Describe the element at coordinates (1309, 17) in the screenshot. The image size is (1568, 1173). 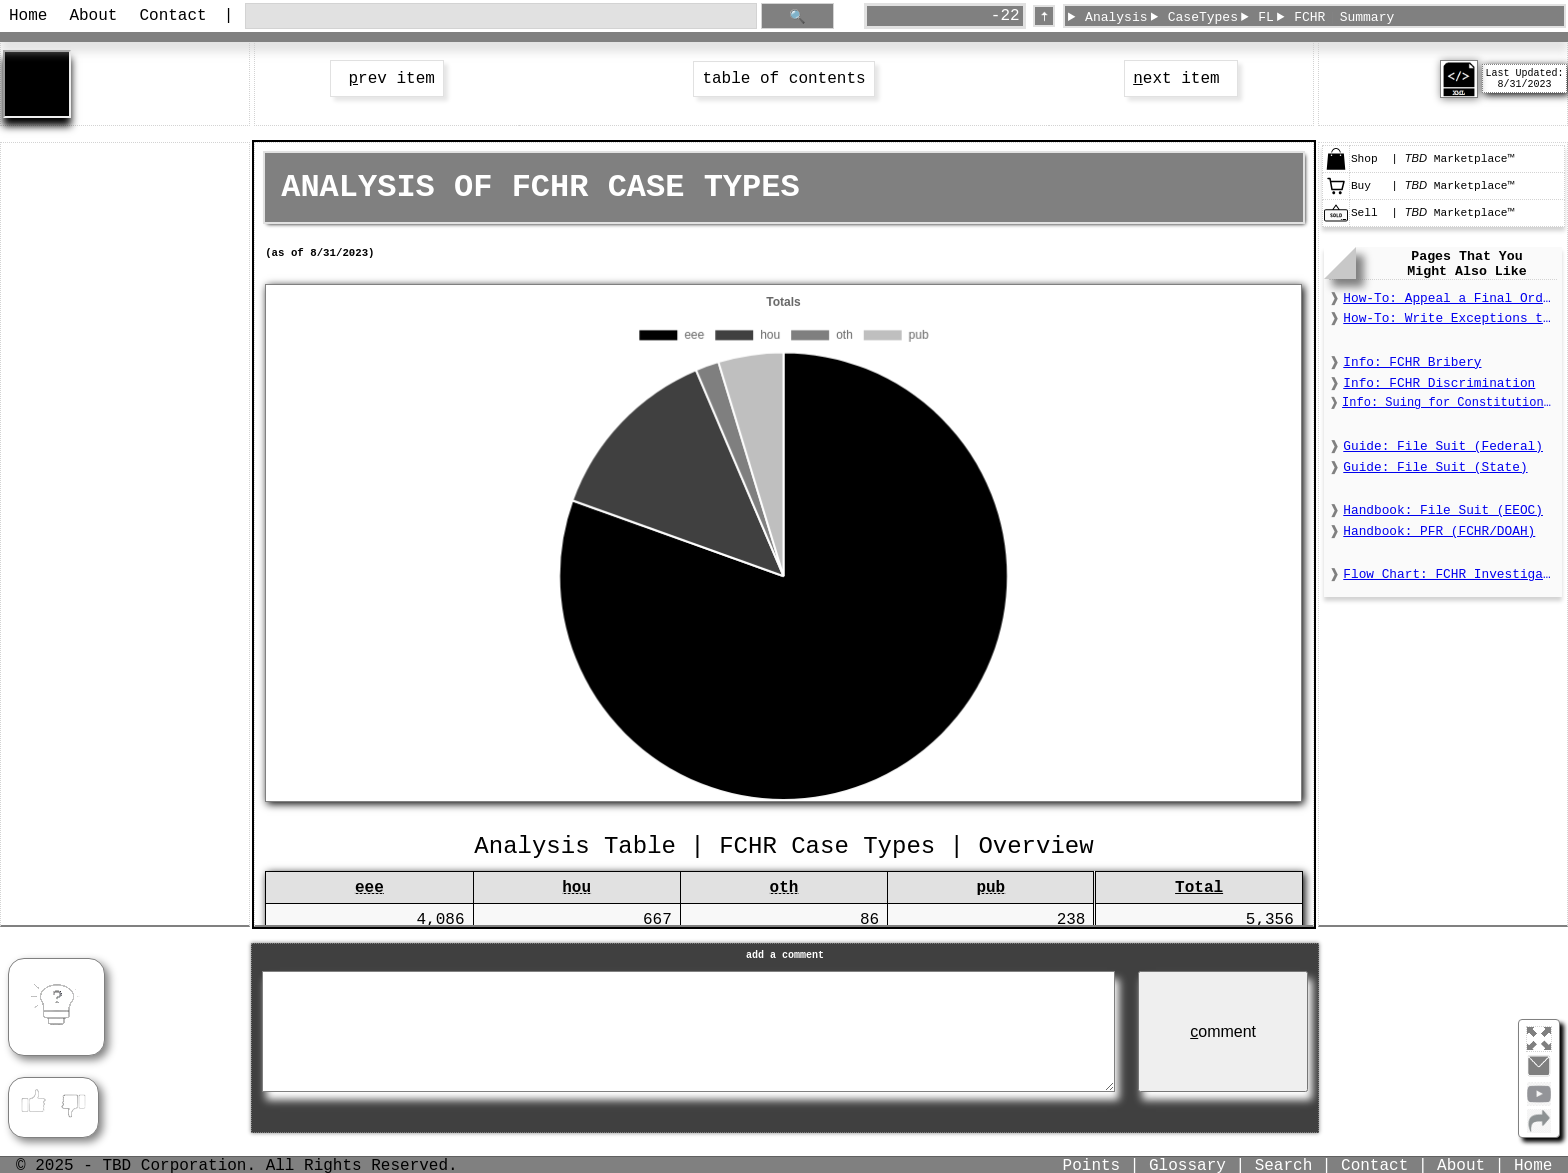
I see `FCHR` at that location.